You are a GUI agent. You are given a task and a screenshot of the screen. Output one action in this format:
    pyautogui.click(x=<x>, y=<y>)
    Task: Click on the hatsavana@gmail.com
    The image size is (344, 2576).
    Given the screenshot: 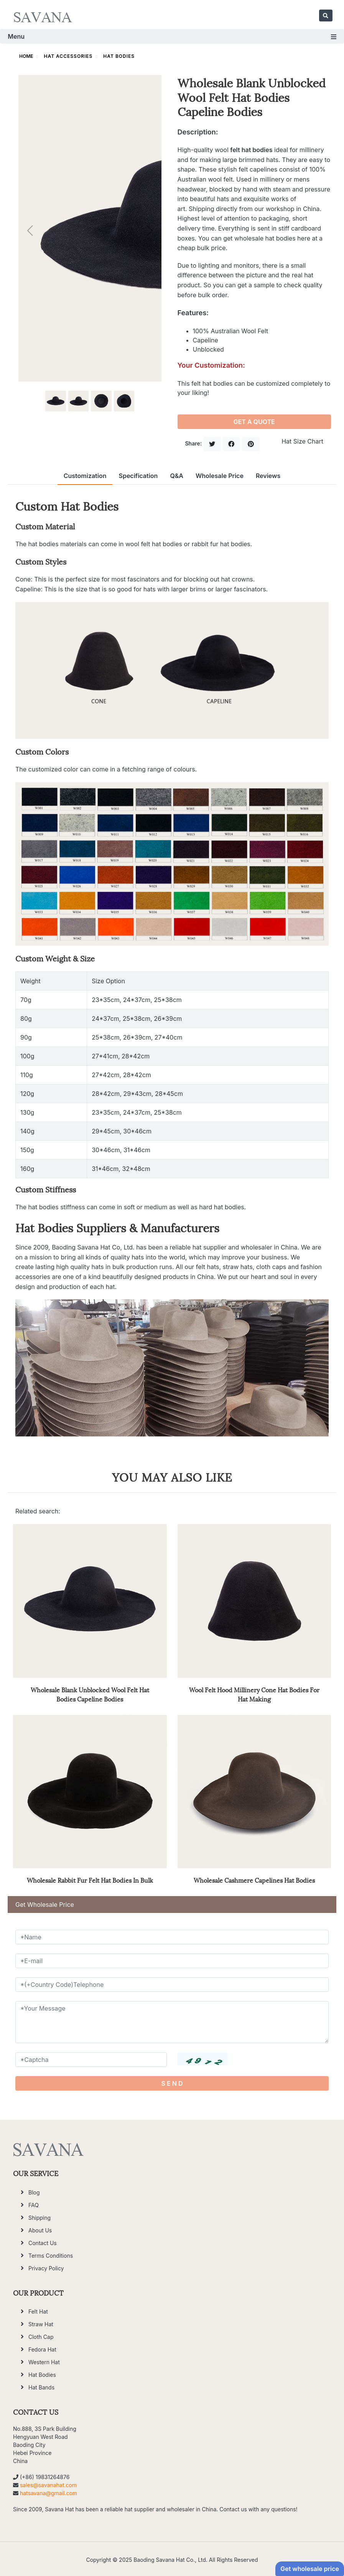 What is the action you would take?
    pyautogui.click(x=48, y=2493)
    